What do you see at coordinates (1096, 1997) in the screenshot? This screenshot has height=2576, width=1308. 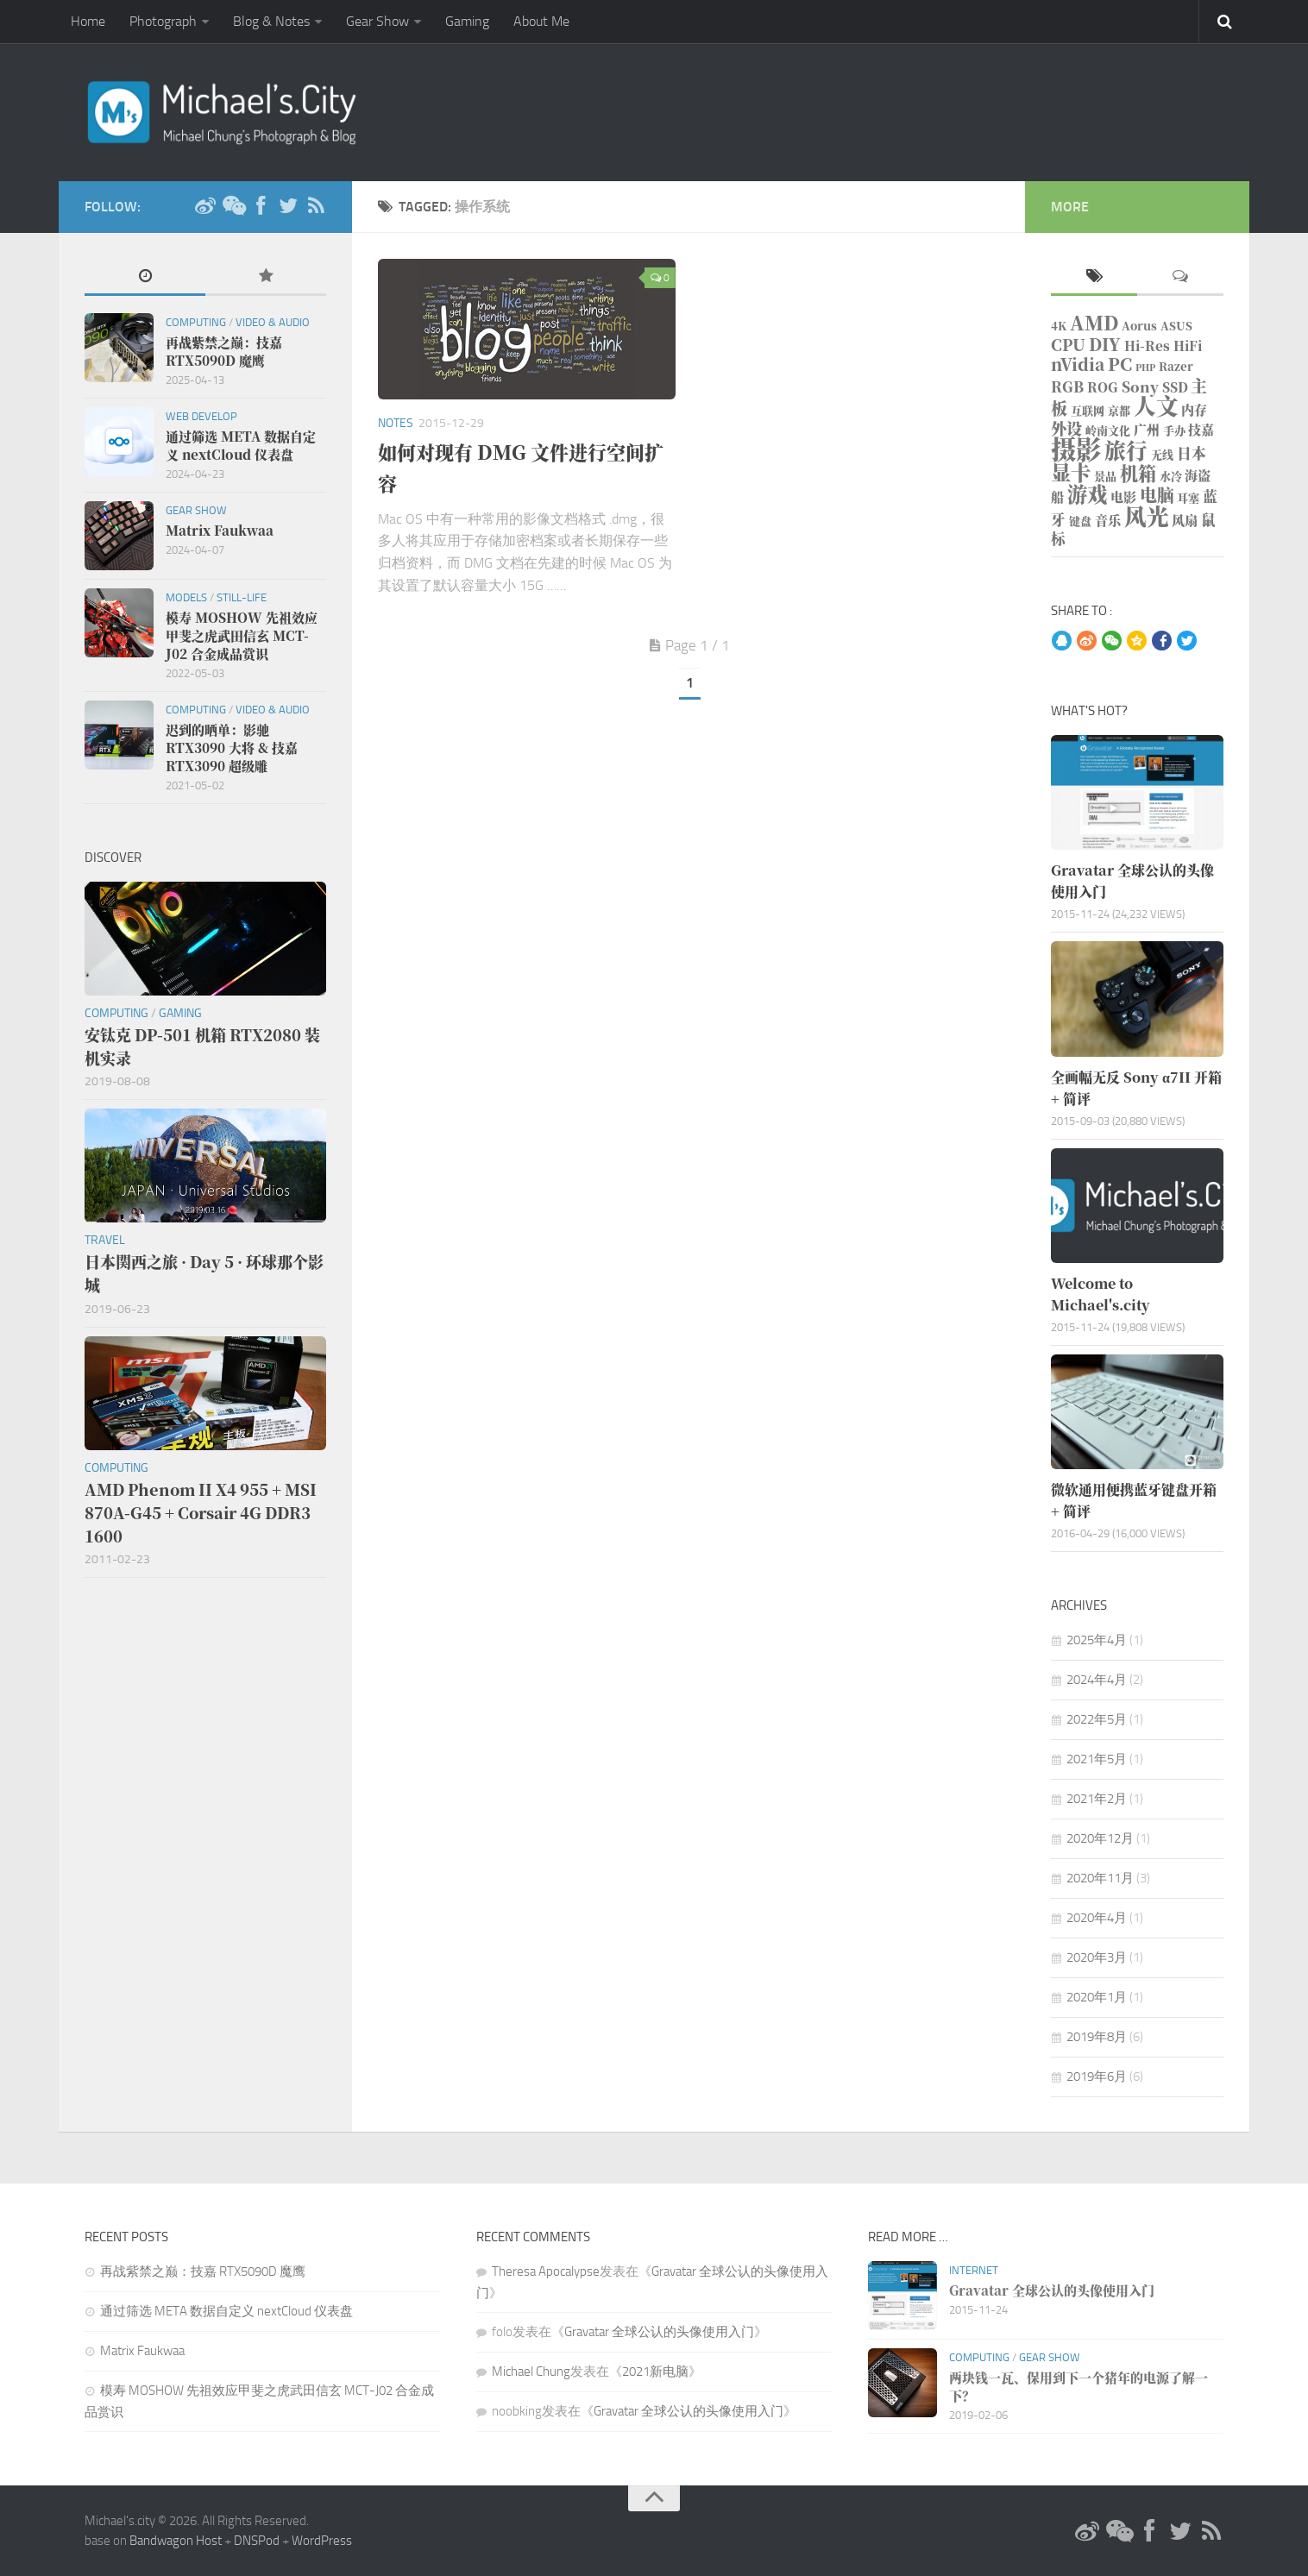 I see `2020年1月` at bounding box center [1096, 1997].